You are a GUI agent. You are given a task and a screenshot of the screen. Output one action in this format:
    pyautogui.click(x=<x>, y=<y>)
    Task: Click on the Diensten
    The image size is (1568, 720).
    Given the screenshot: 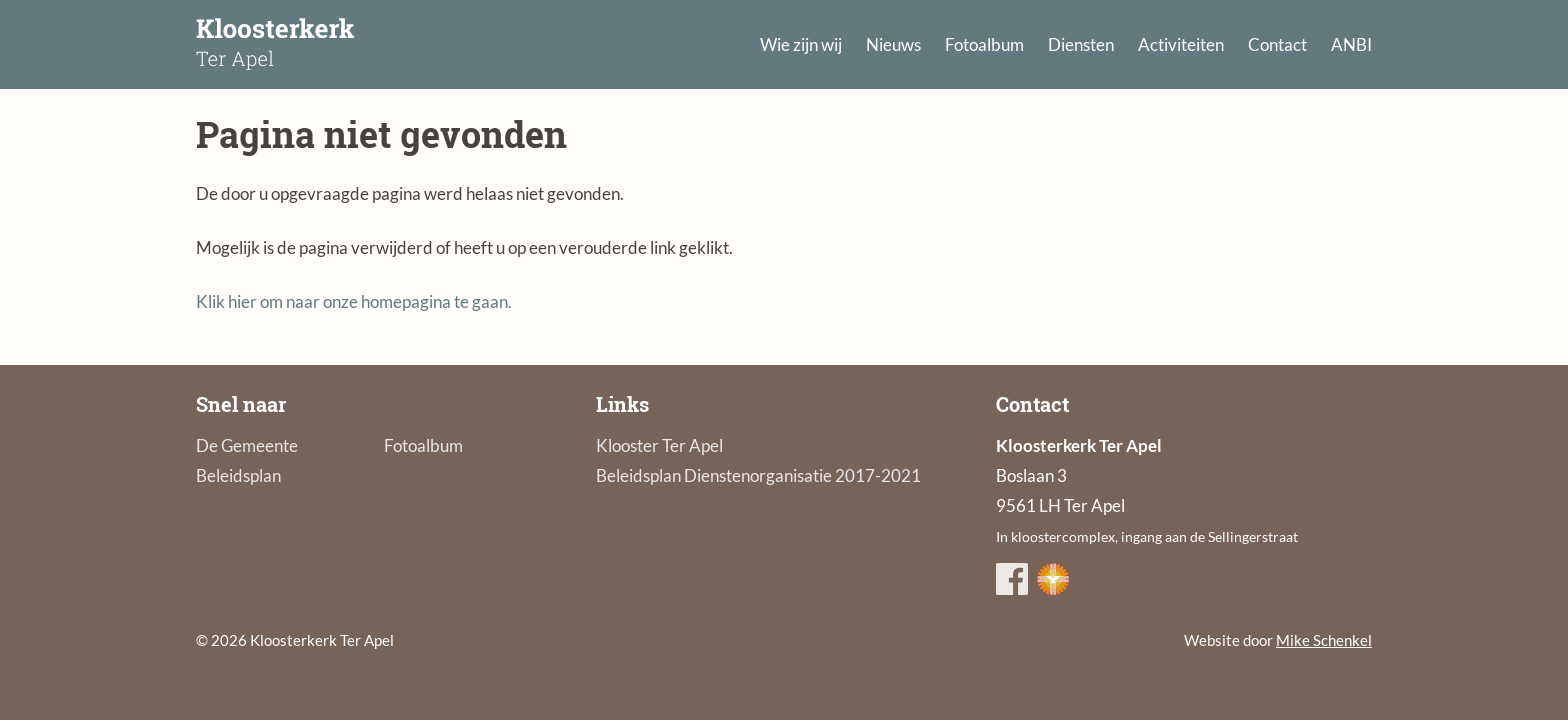 What is the action you would take?
    pyautogui.click(x=1081, y=44)
    